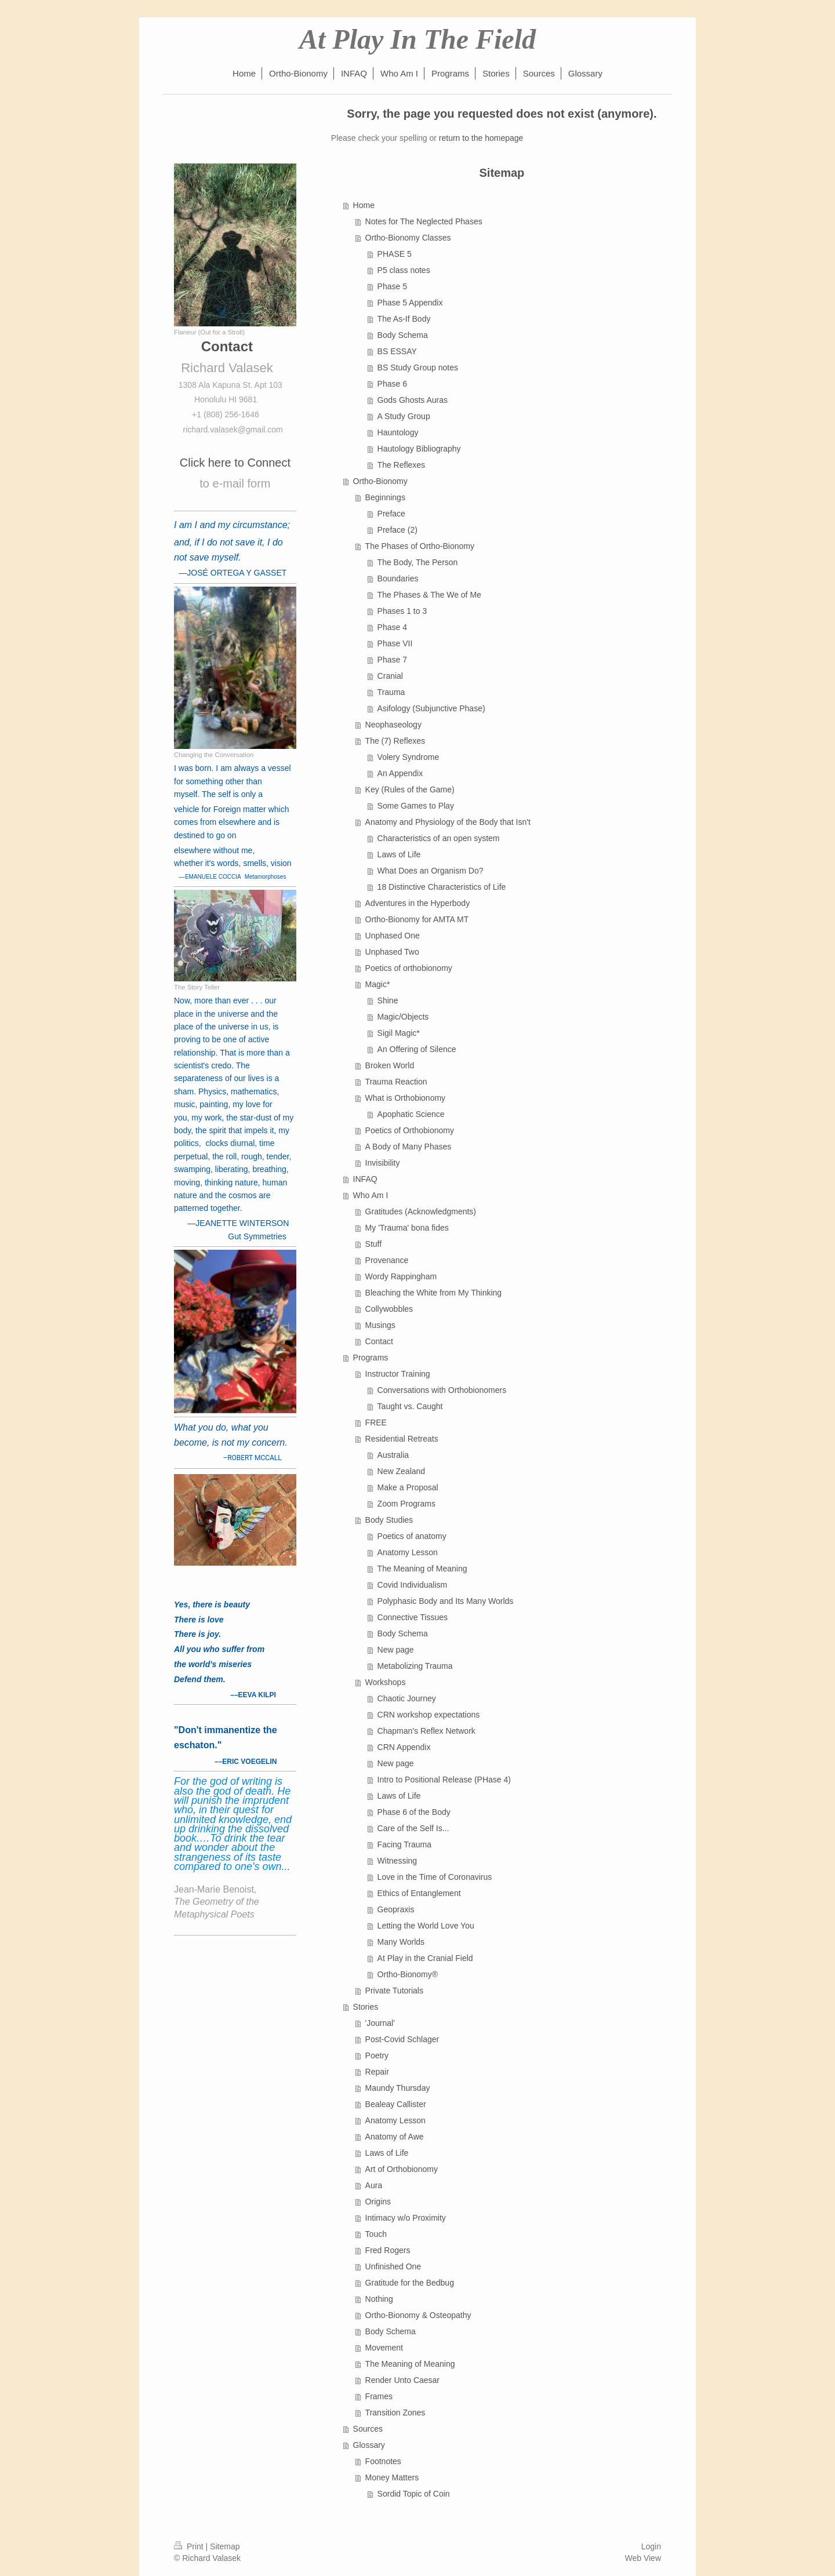 The image size is (835, 2576). What do you see at coordinates (395, 2104) in the screenshot?
I see `Bealeay Callister` at bounding box center [395, 2104].